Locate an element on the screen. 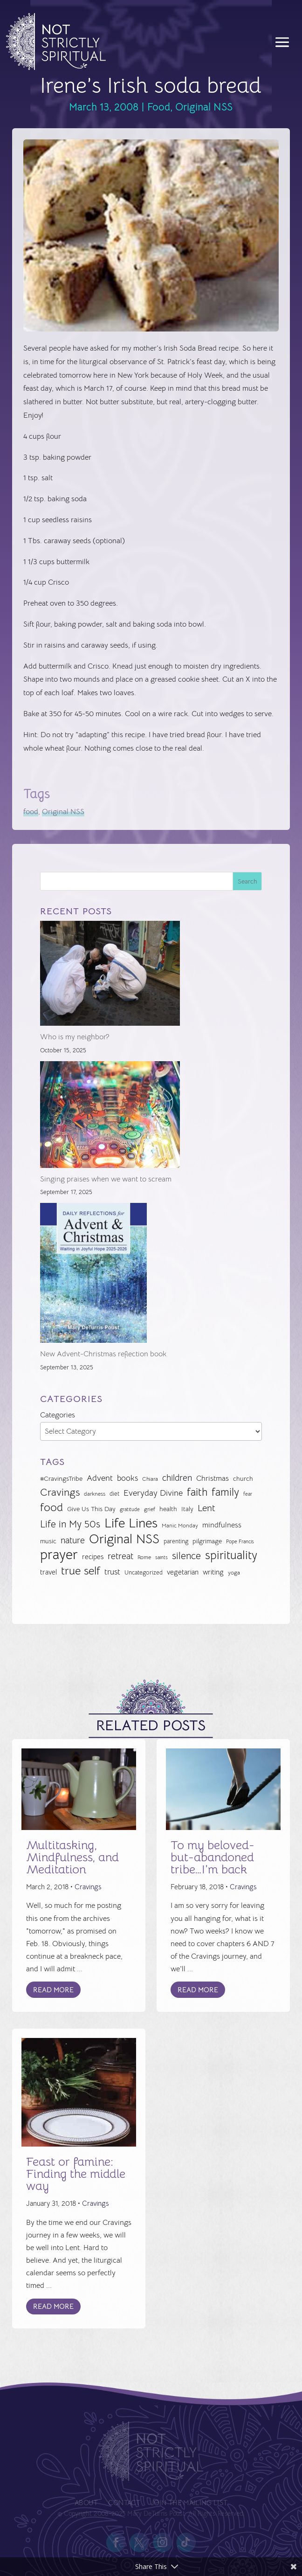 The width and height of the screenshot is (302, 2576). [New Advent-Christmas reflection book] is located at coordinates (93, 1275).